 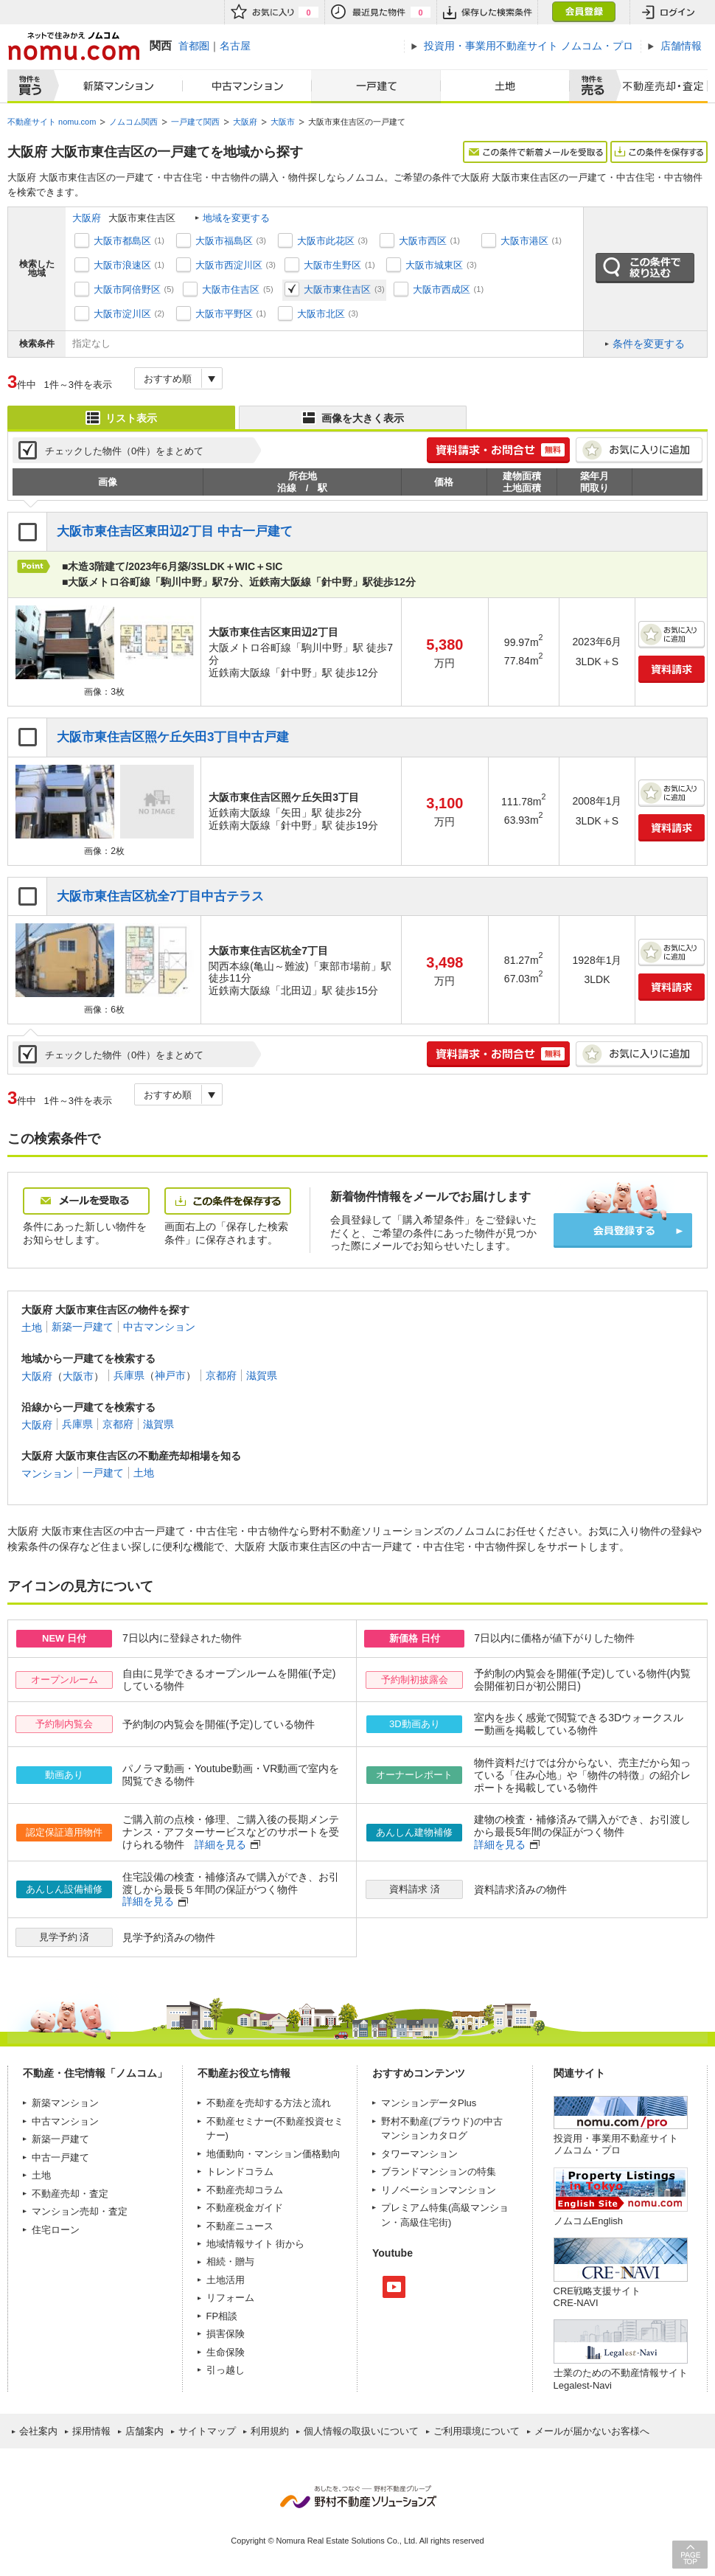 What do you see at coordinates (524, 241) in the screenshot?
I see `大阪市港区` at bounding box center [524, 241].